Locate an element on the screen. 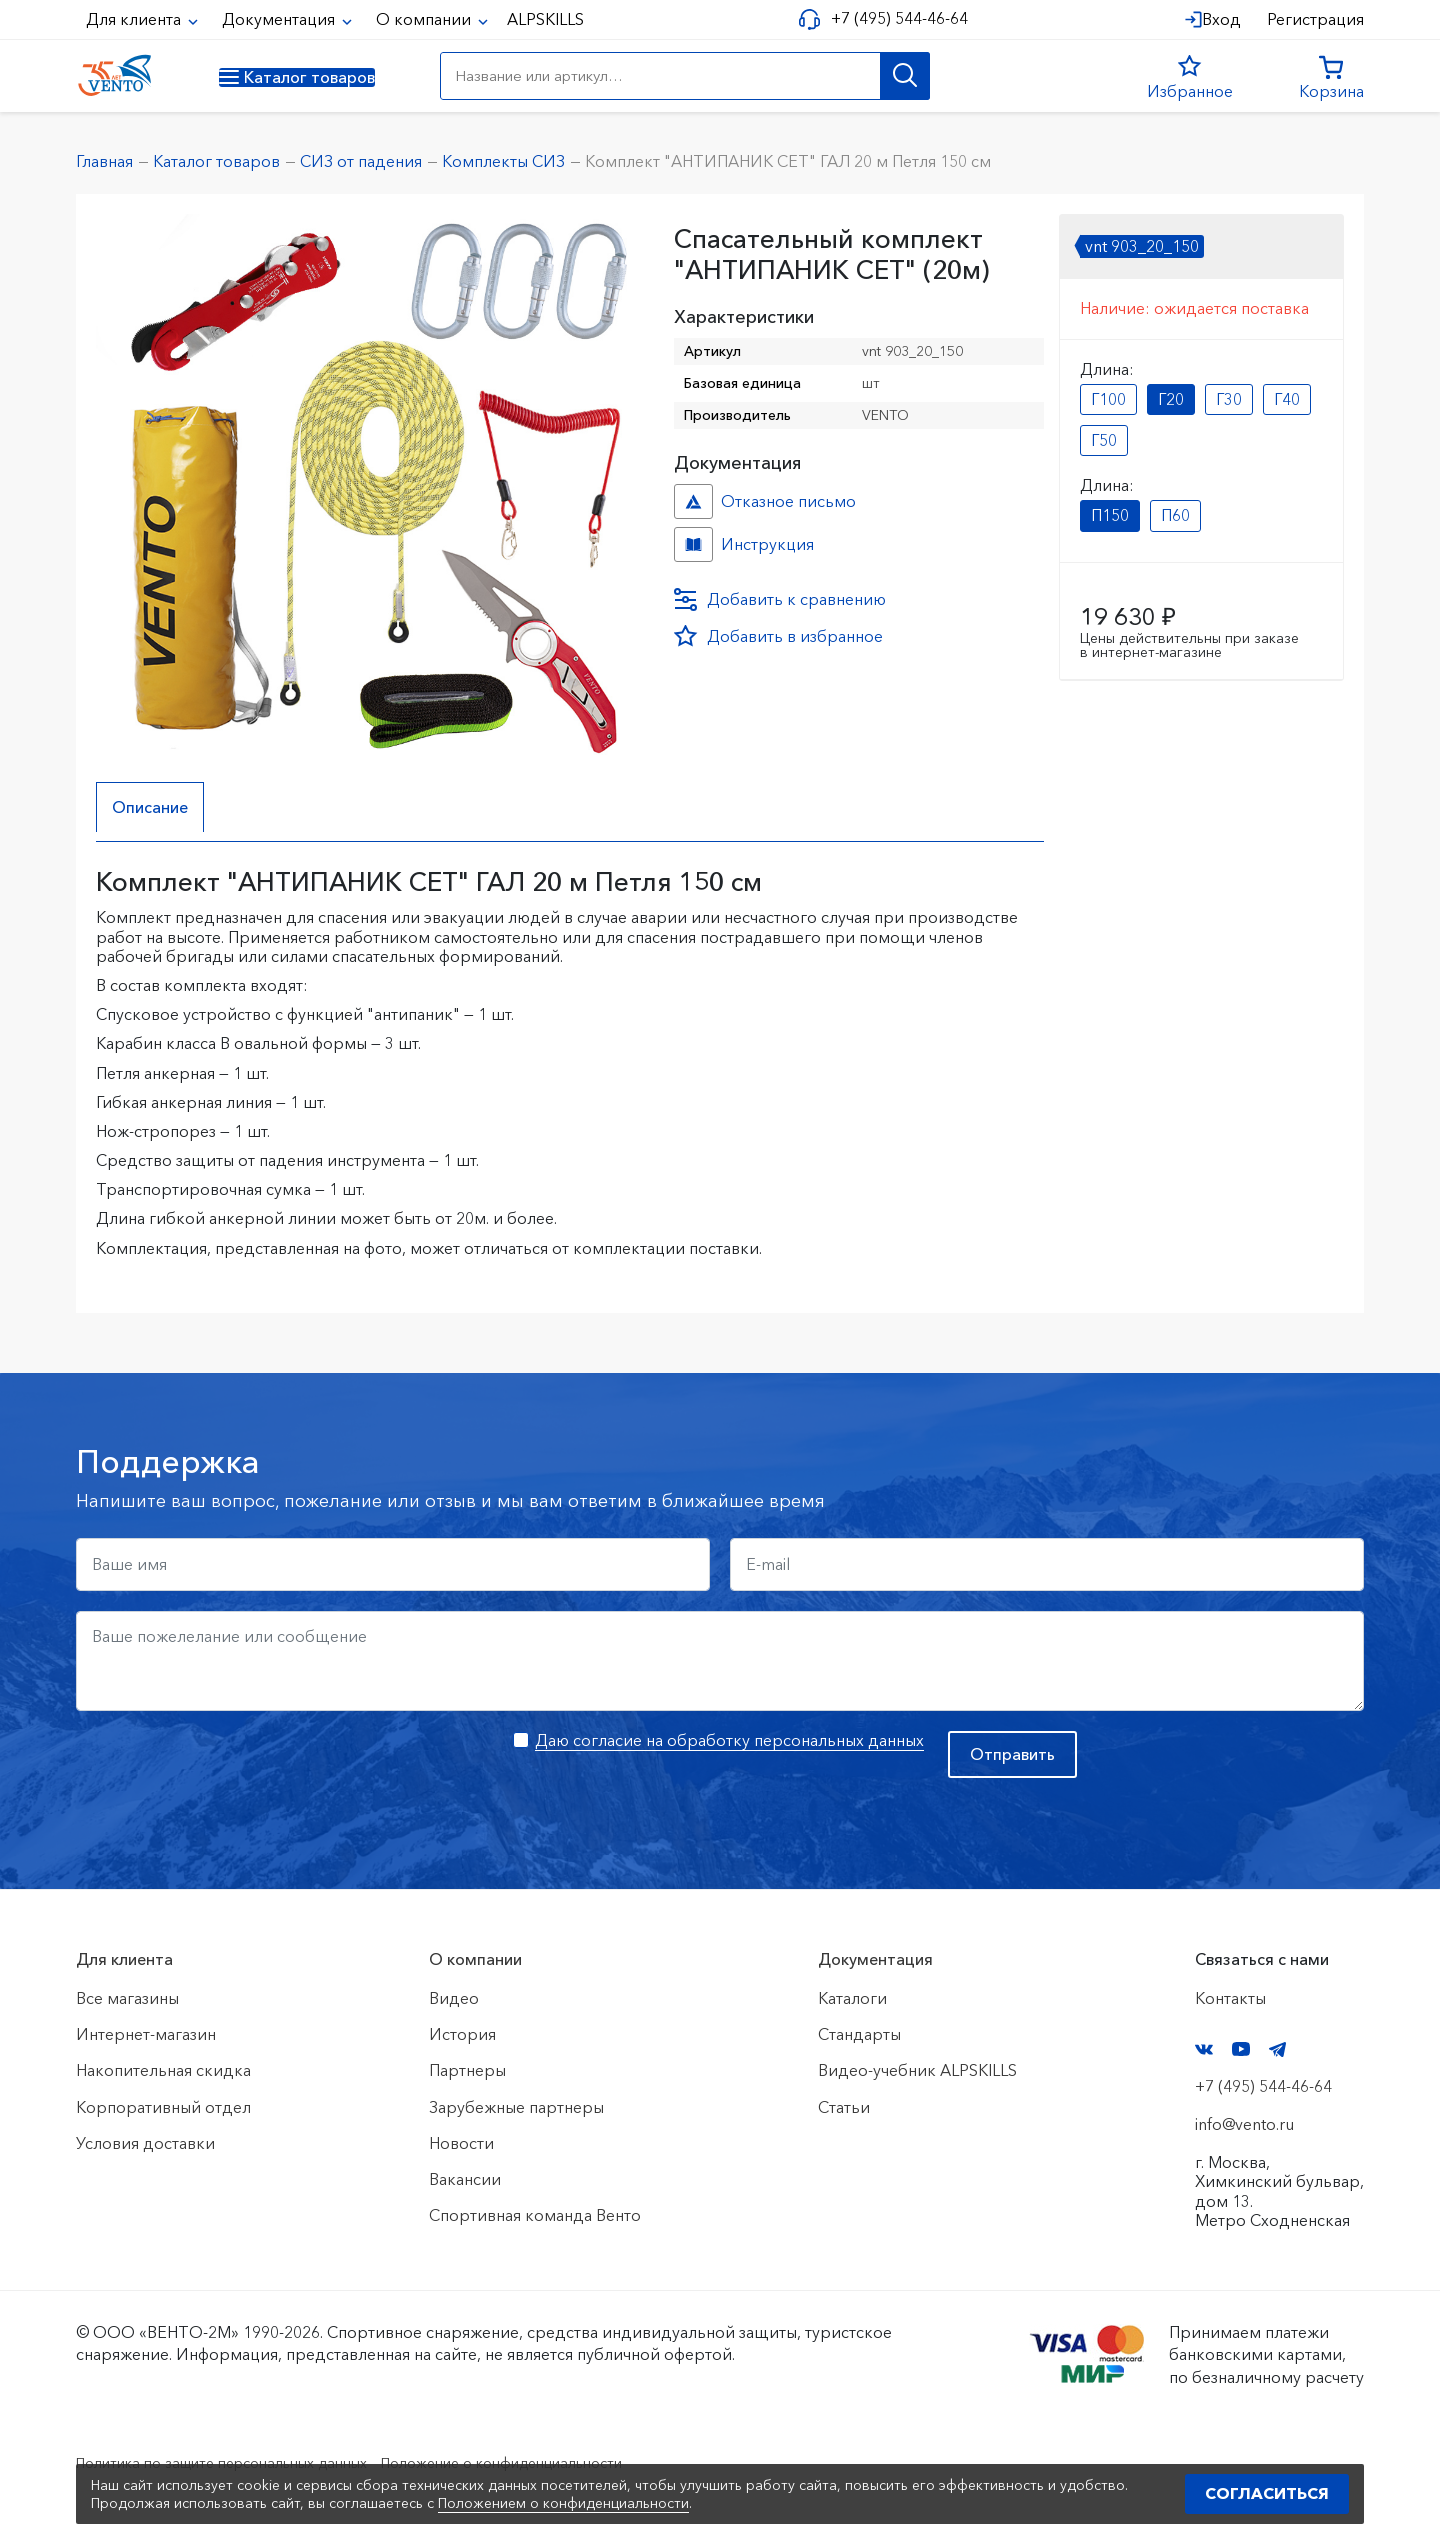 The height and width of the screenshot is (2524, 1440). YouTube is located at coordinates (1241, 2050).